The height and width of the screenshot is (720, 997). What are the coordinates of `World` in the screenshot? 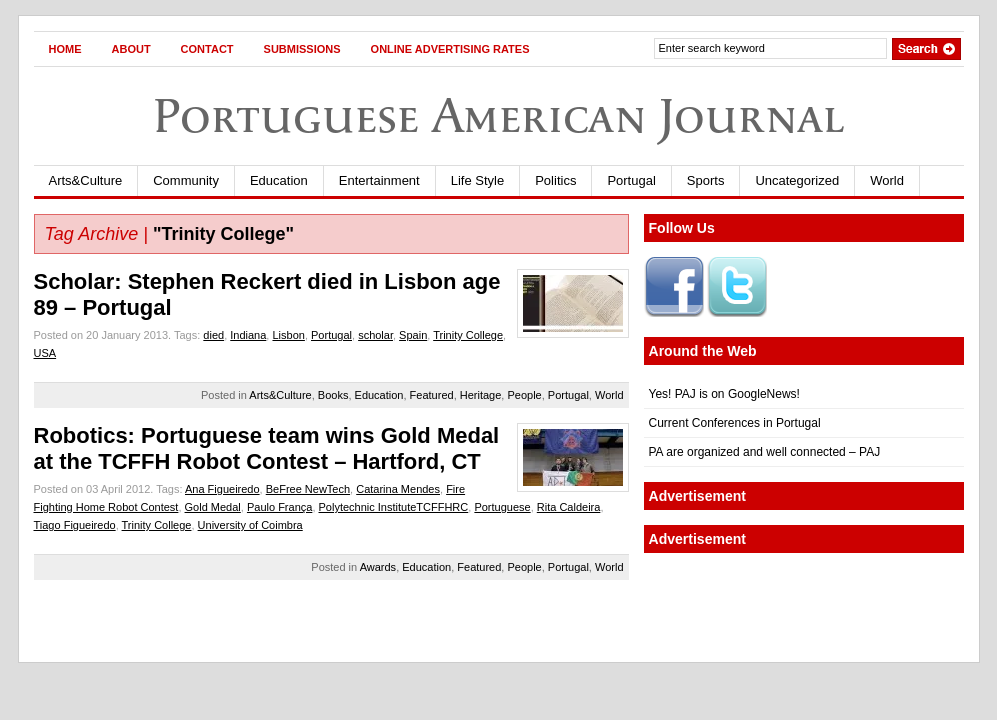 It's located at (887, 180).